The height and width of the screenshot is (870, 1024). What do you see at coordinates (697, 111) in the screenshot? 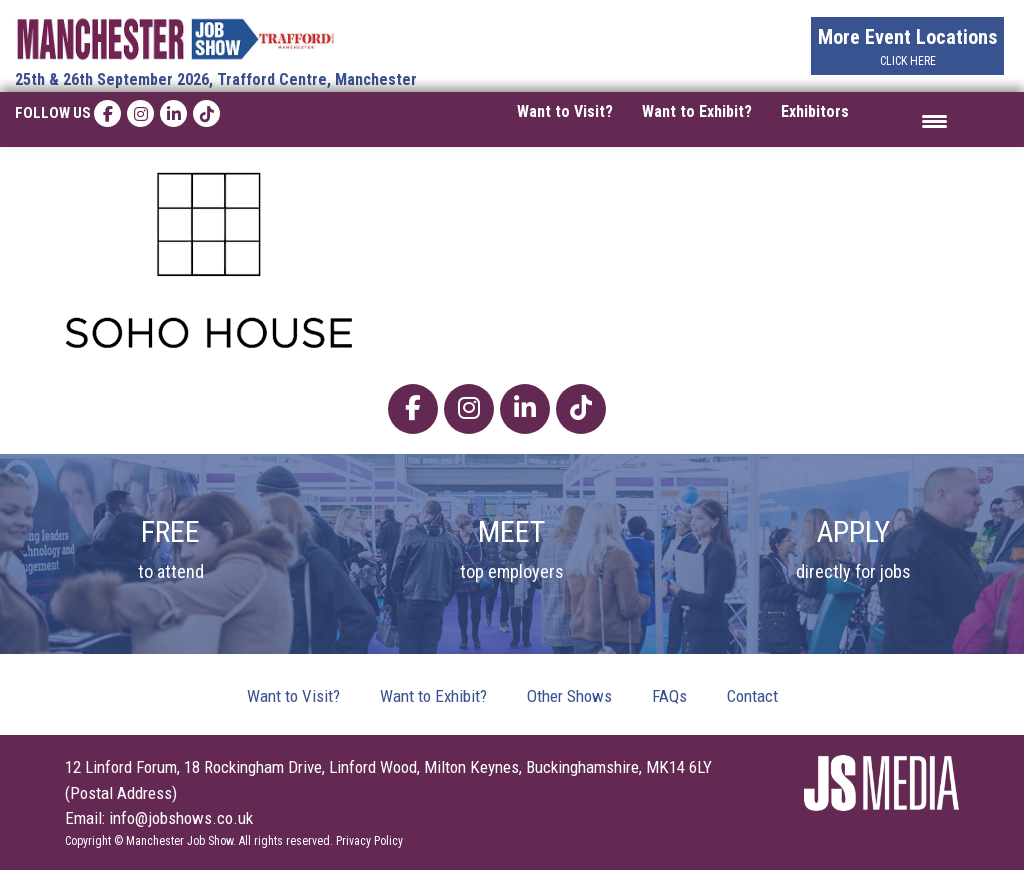
I see `Want to Exhibit?` at bounding box center [697, 111].